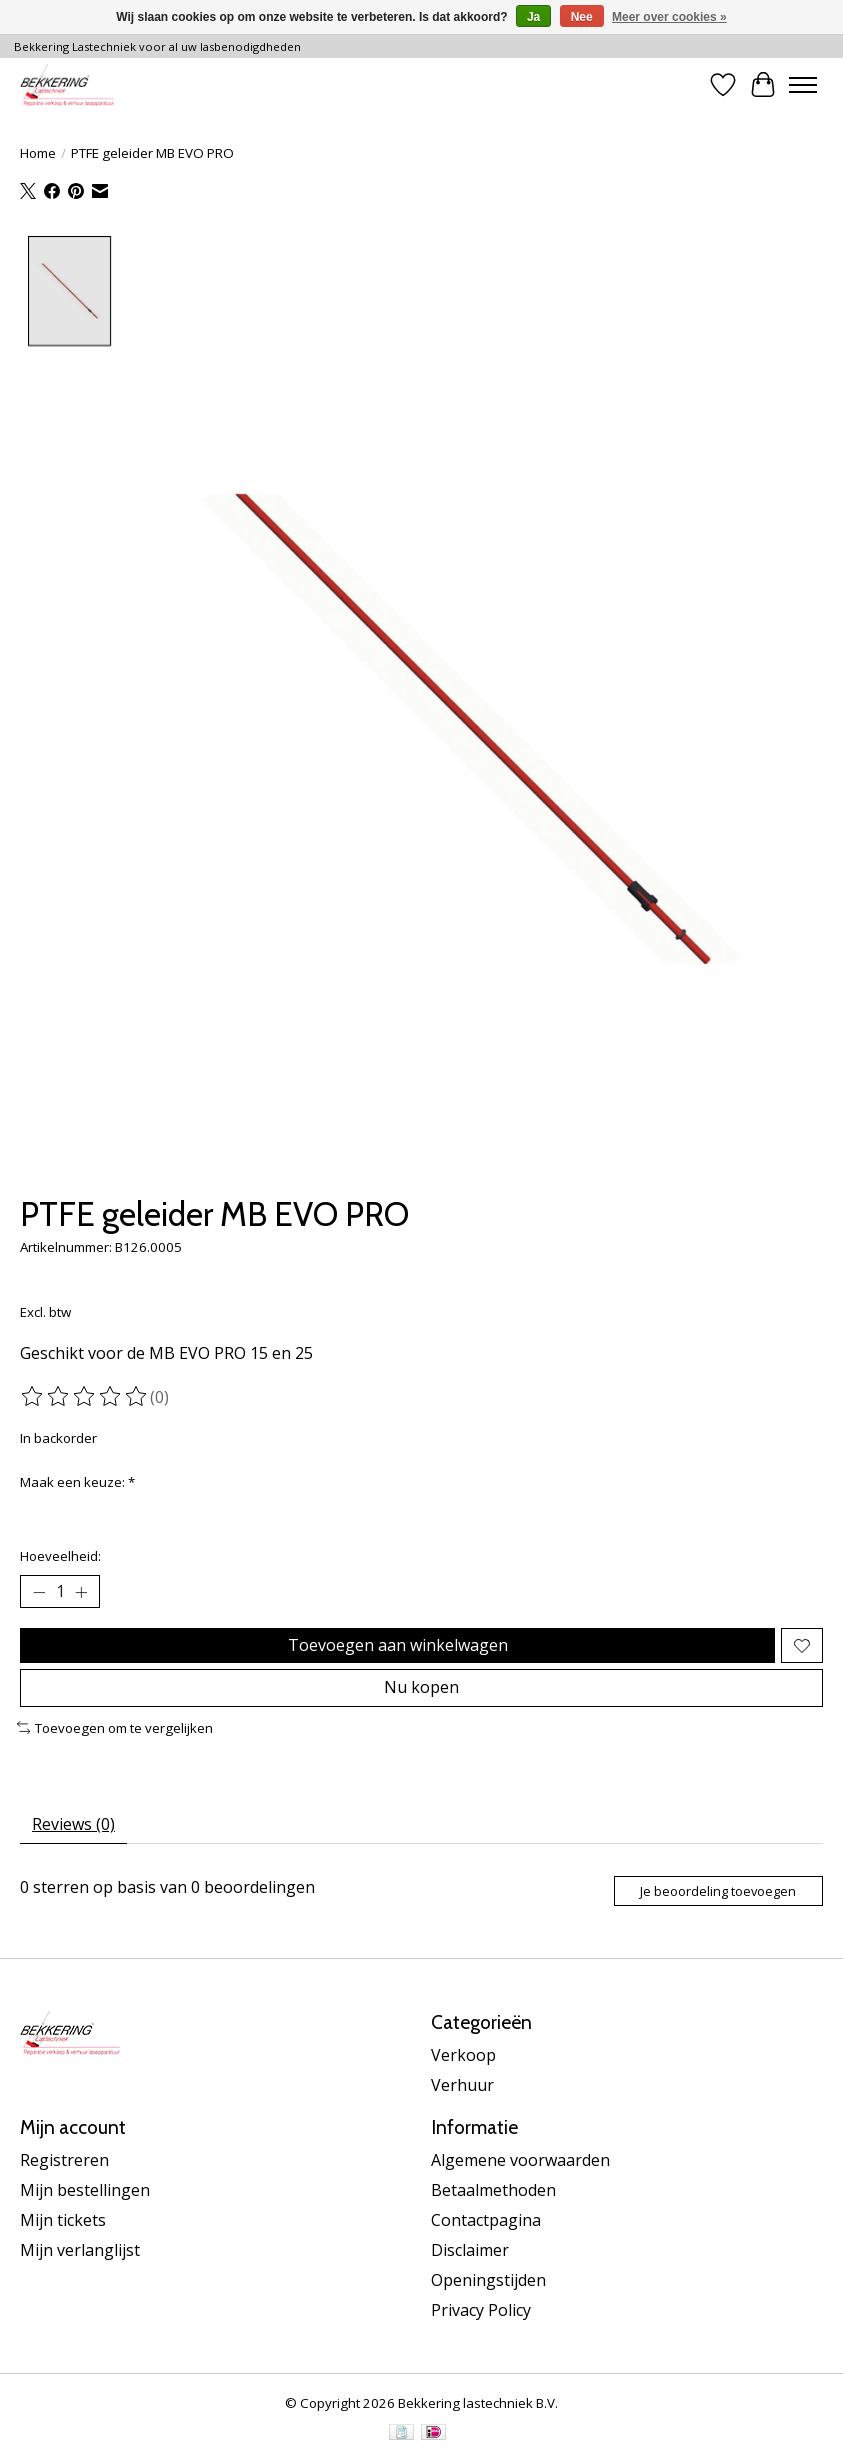 The height and width of the screenshot is (2464, 843). I want to click on Nee, so click(582, 17).